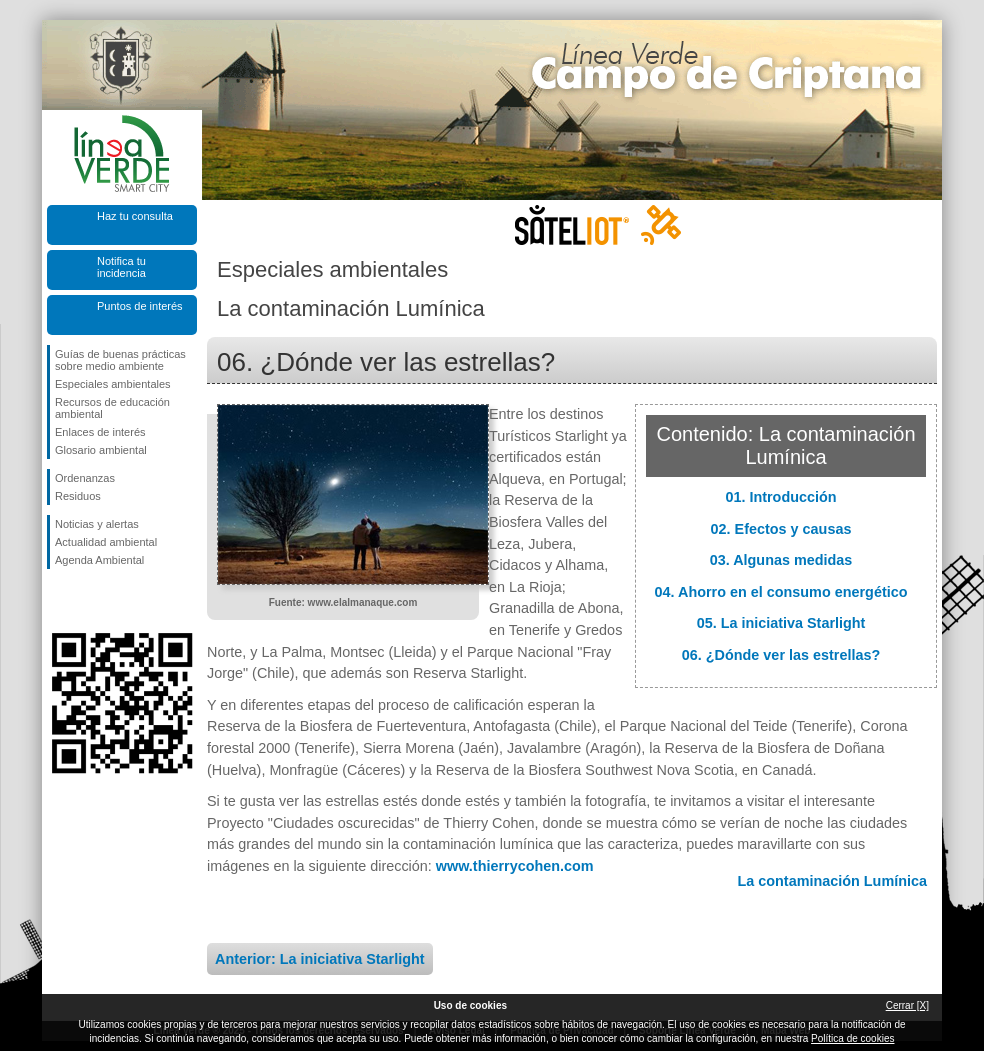 The image size is (984, 1051). What do you see at coordinates (59, 601) in the screenshot?
I see `Síguenos en Facebook` at bounding box center [59, 601].